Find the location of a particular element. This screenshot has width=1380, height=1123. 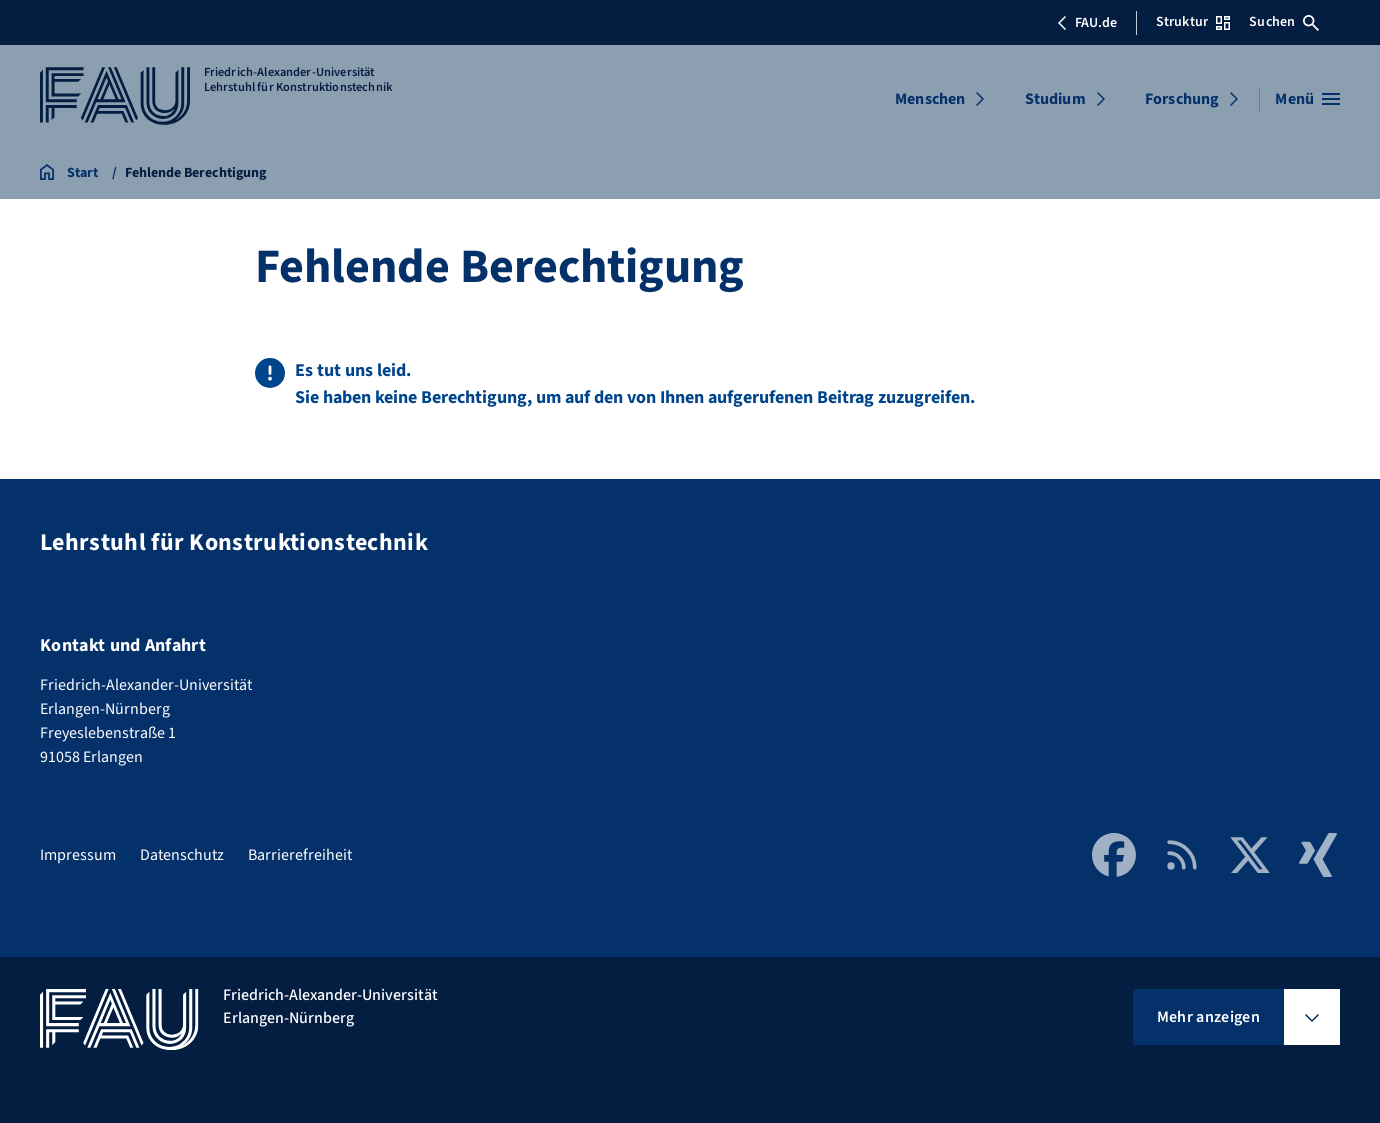

Impressum is located at coordinates (78, 855).